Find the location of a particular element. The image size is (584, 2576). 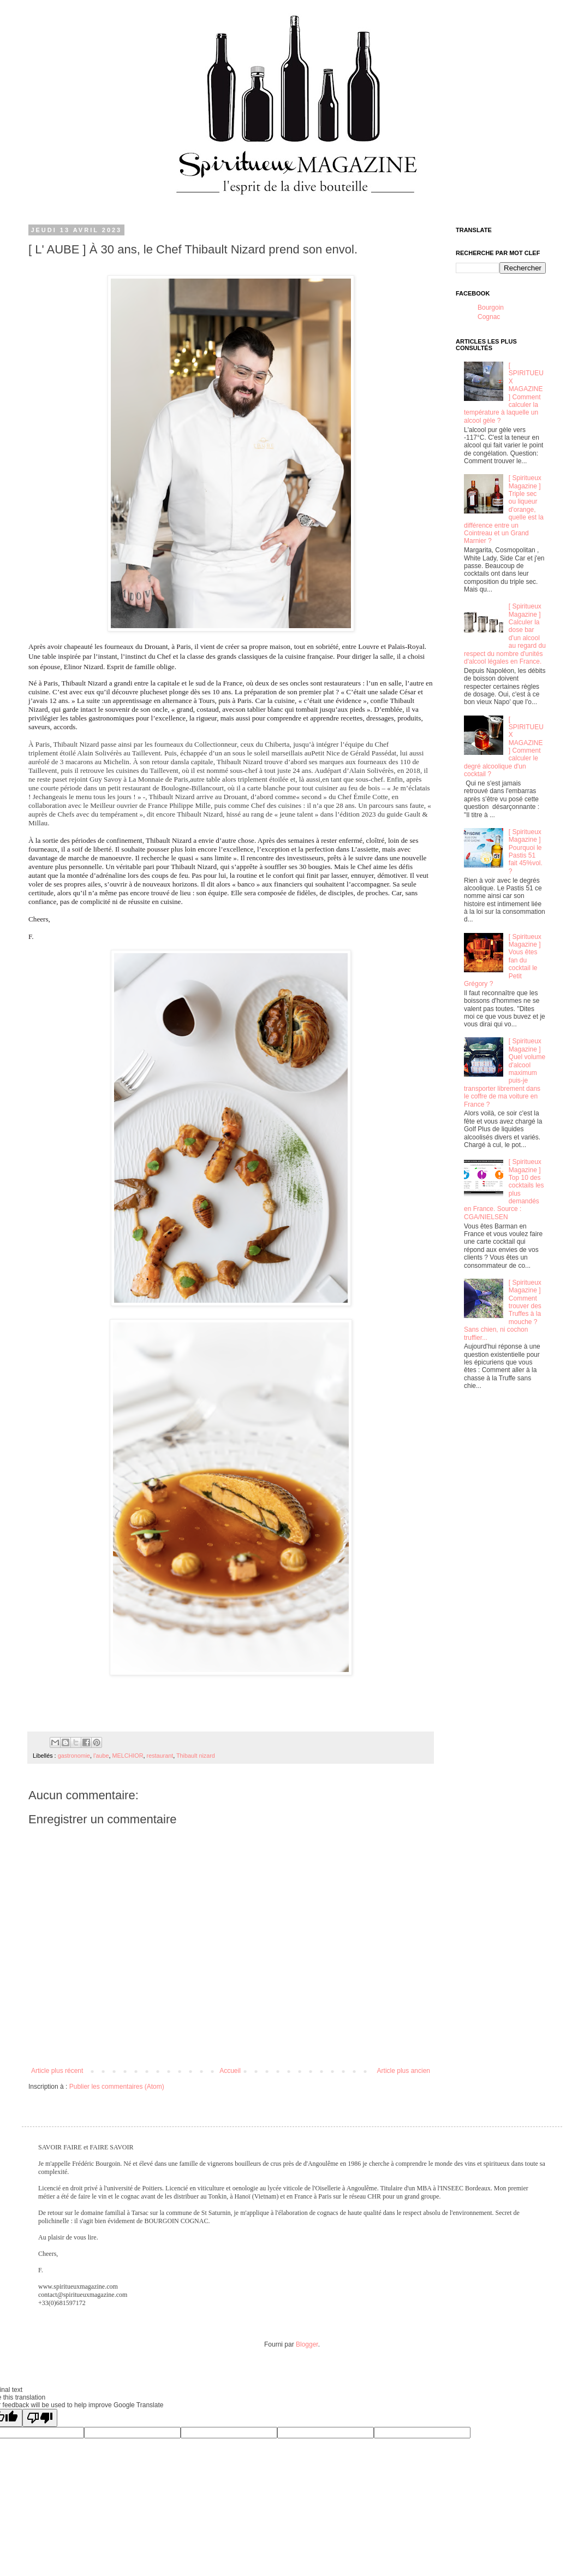

Blogger is located at coordinates (307, 2344).